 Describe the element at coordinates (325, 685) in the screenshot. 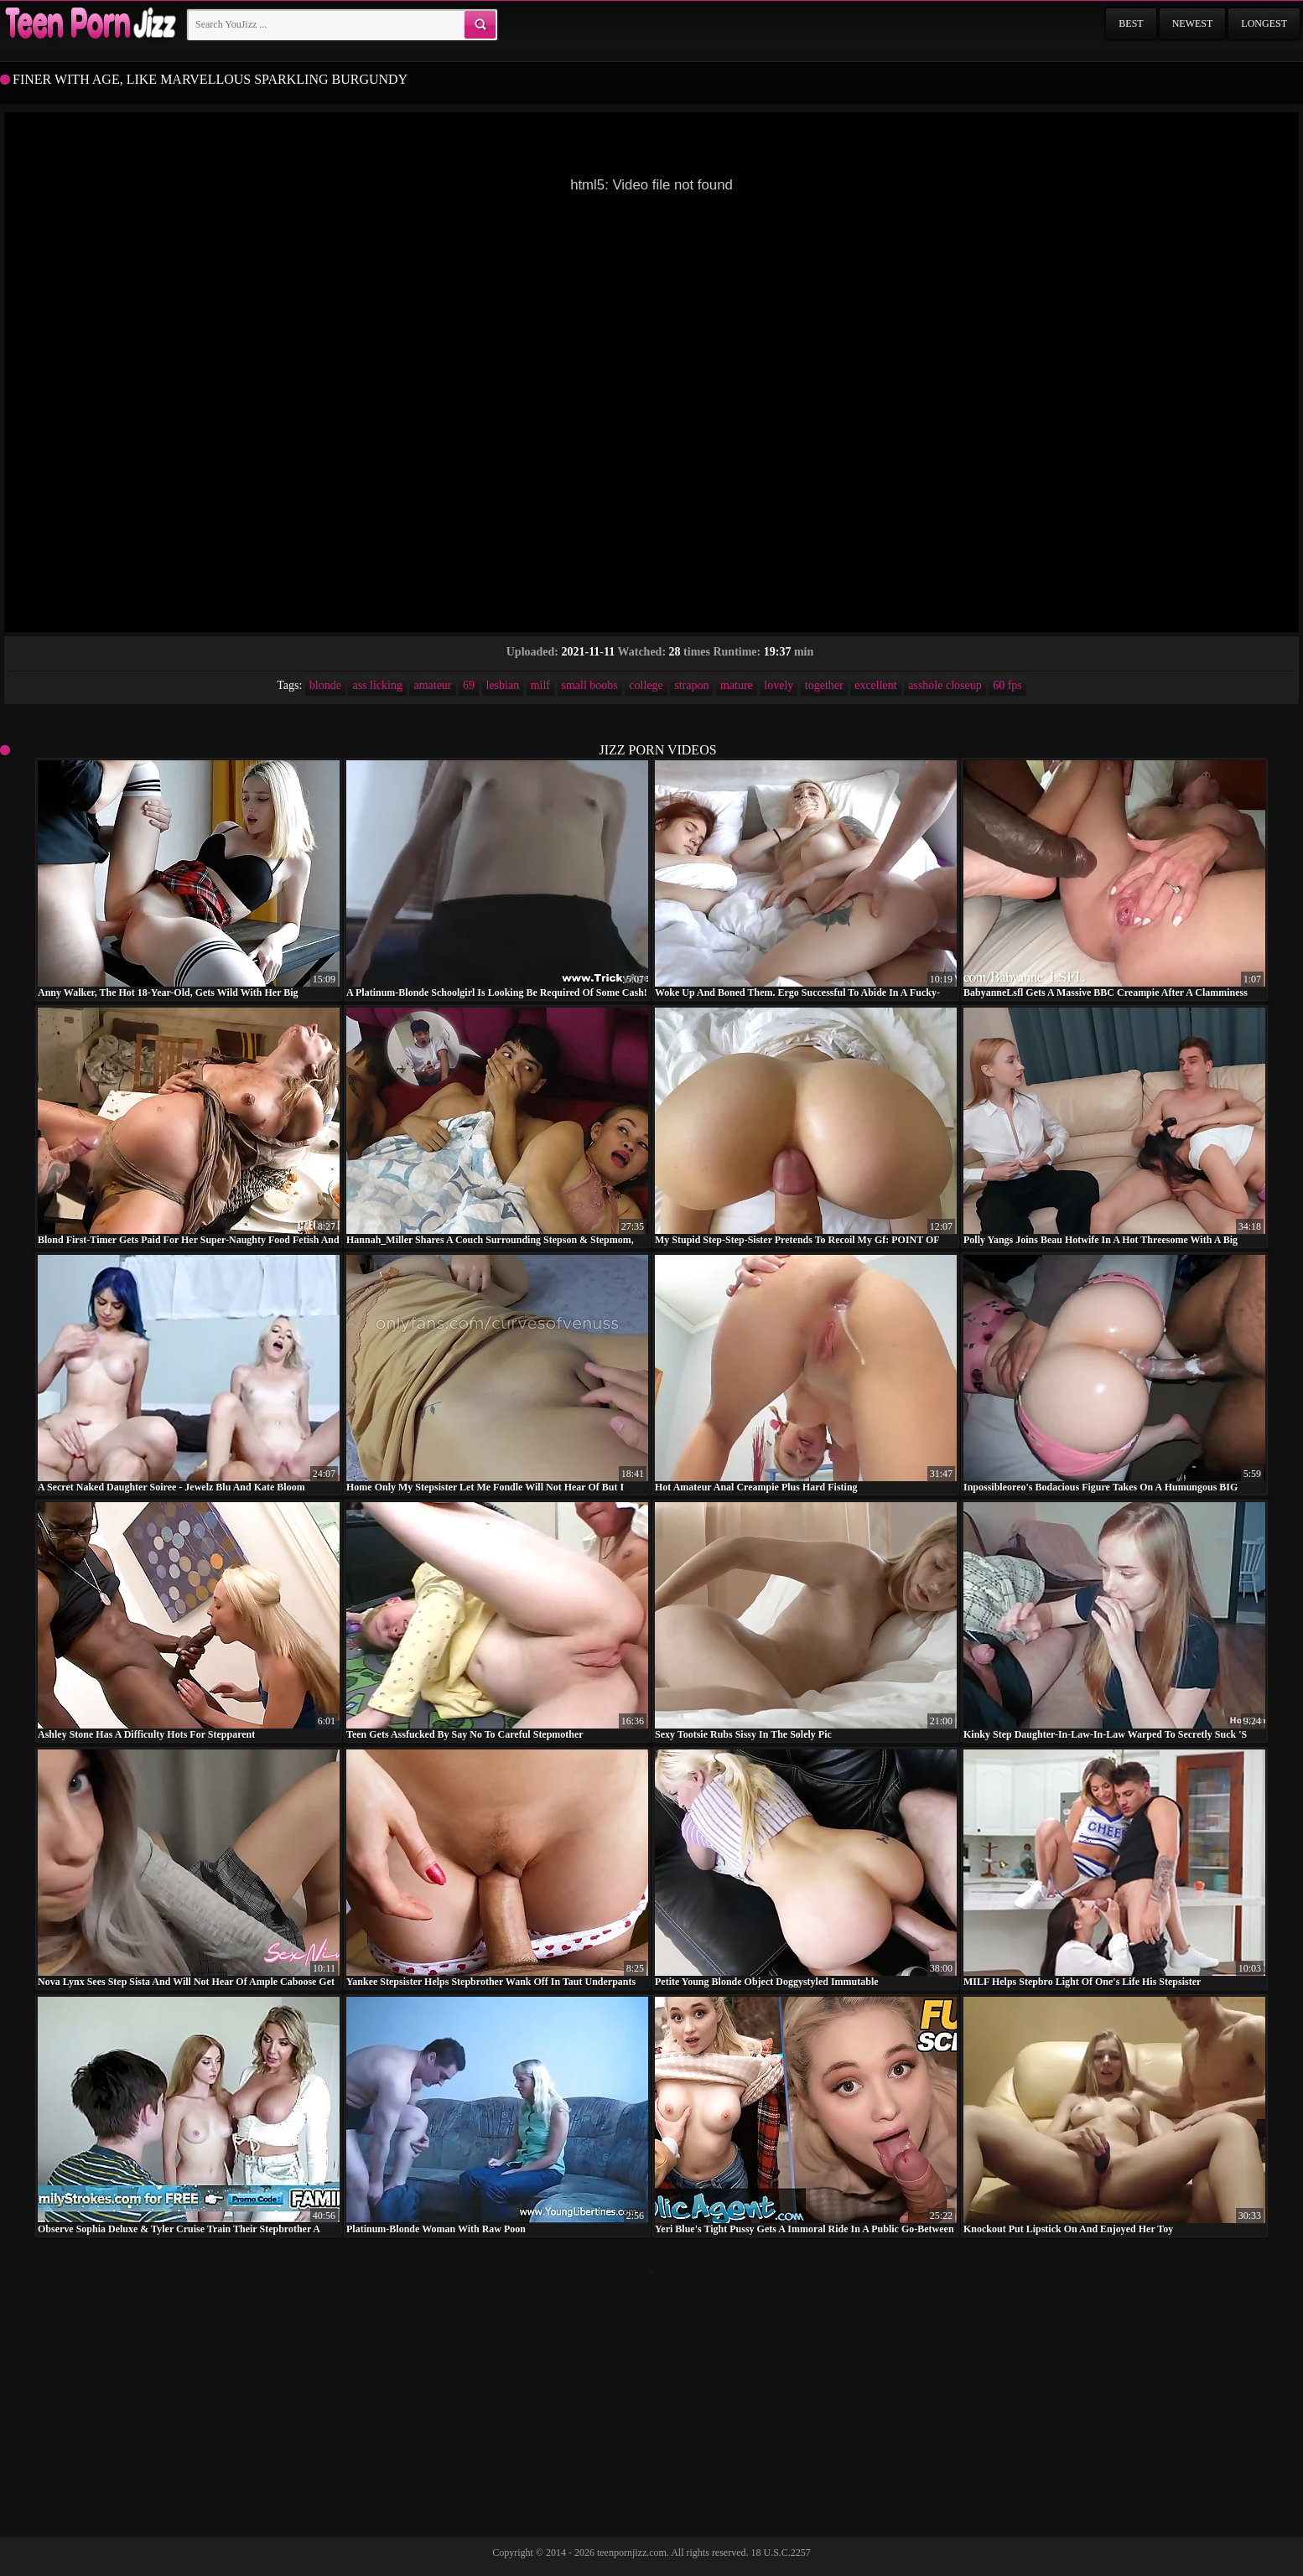

I see `blonde` at that location.